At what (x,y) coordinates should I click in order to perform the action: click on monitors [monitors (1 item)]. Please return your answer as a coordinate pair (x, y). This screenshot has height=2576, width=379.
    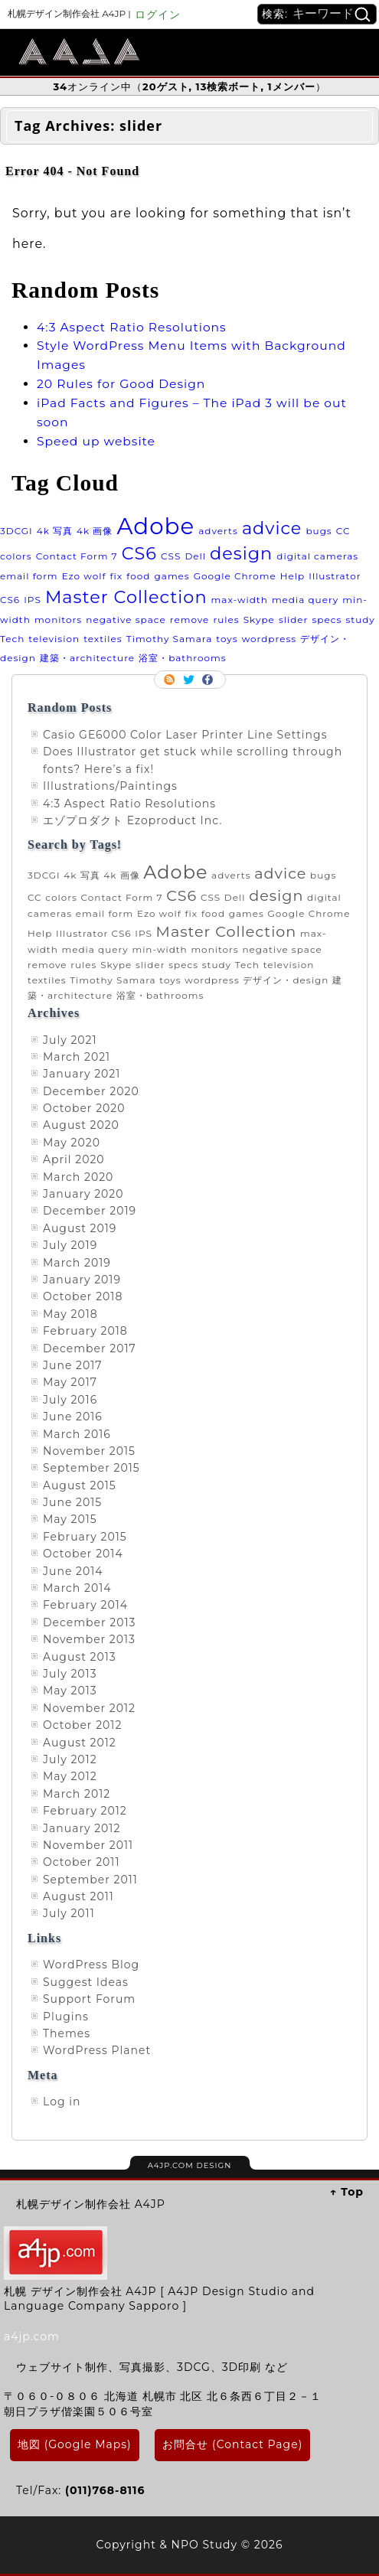
    Looking at the image, I should click on (58, 619).